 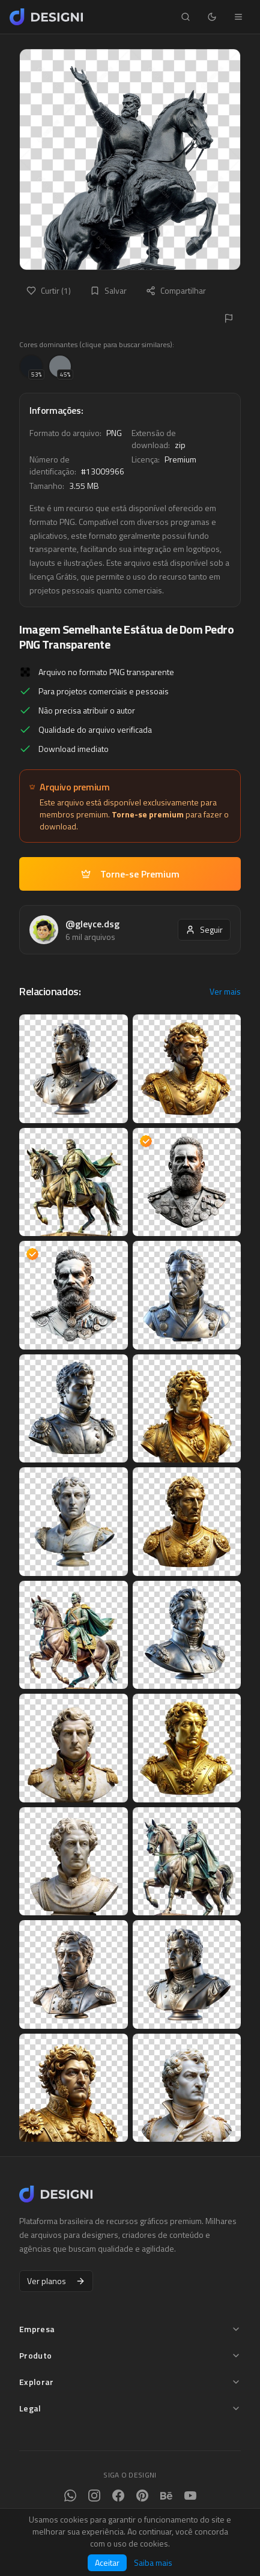 What do you see at coordinates (204, 929) in the screenshot?
I see `Seguir` at bounding box center [204, 929].